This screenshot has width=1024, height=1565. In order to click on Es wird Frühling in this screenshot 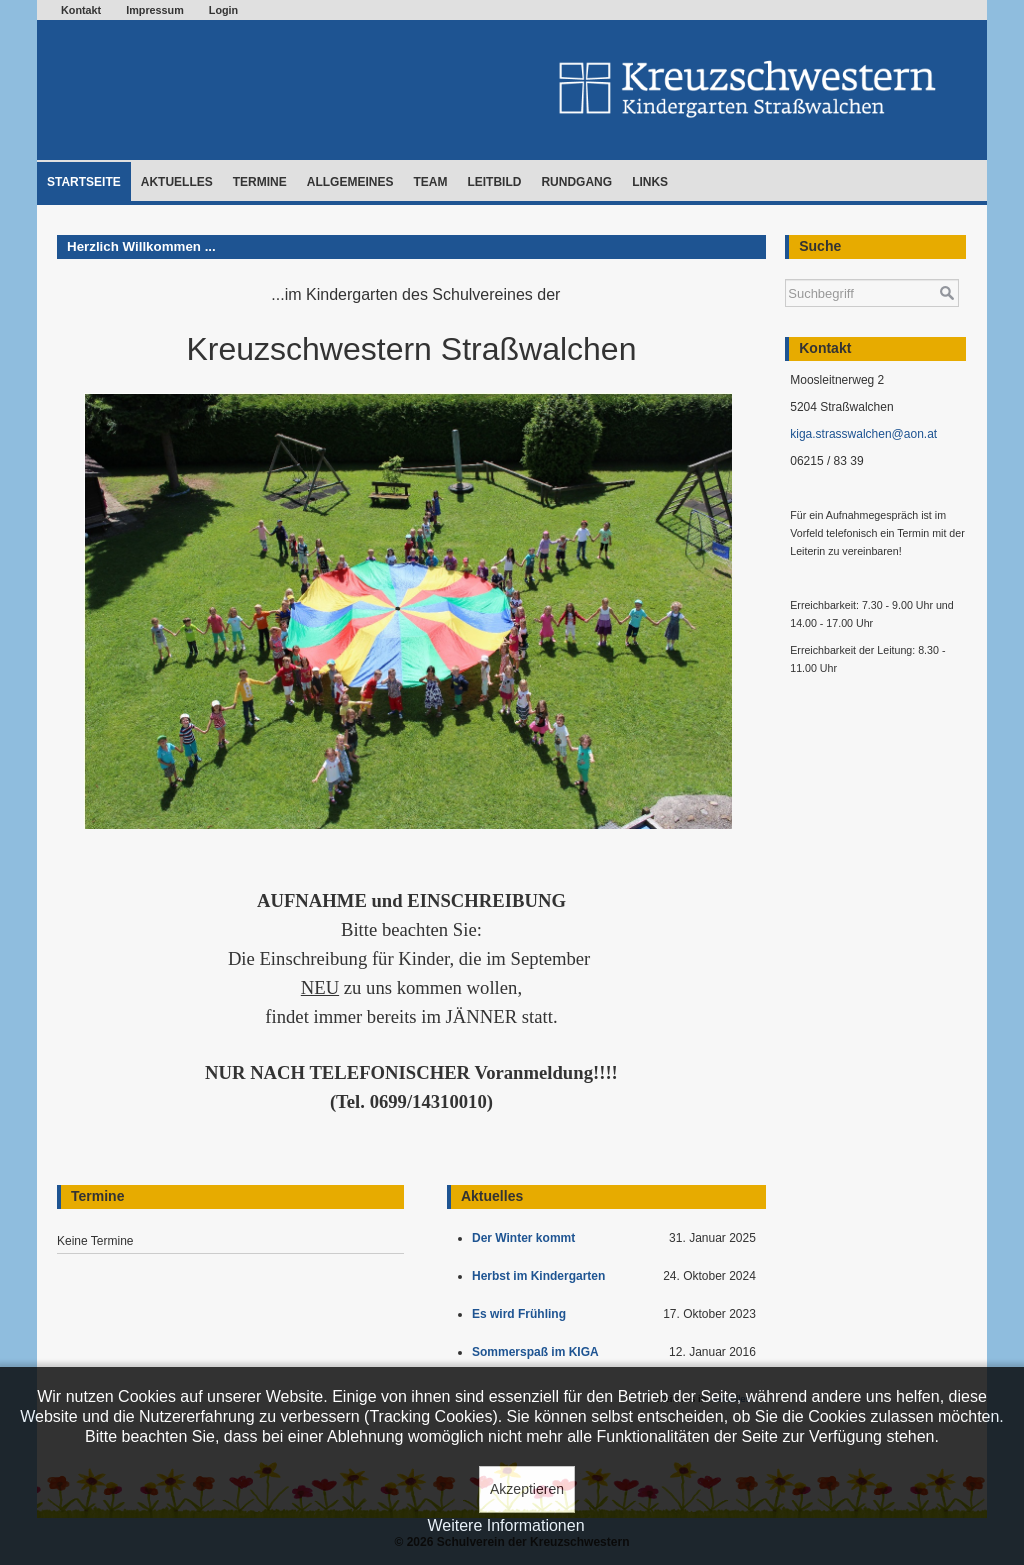, I will do `click(522, 1314)`.